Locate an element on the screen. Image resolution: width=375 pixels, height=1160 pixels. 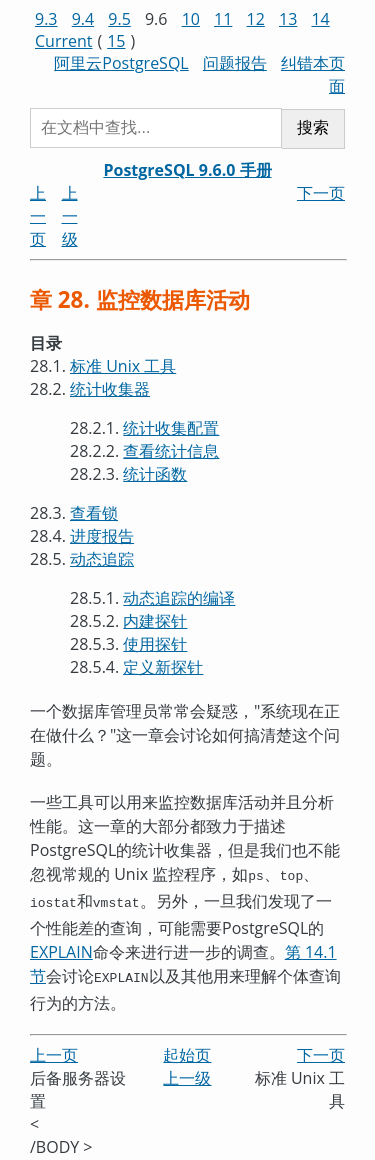
9.4 is located at coordinates (83, 19).